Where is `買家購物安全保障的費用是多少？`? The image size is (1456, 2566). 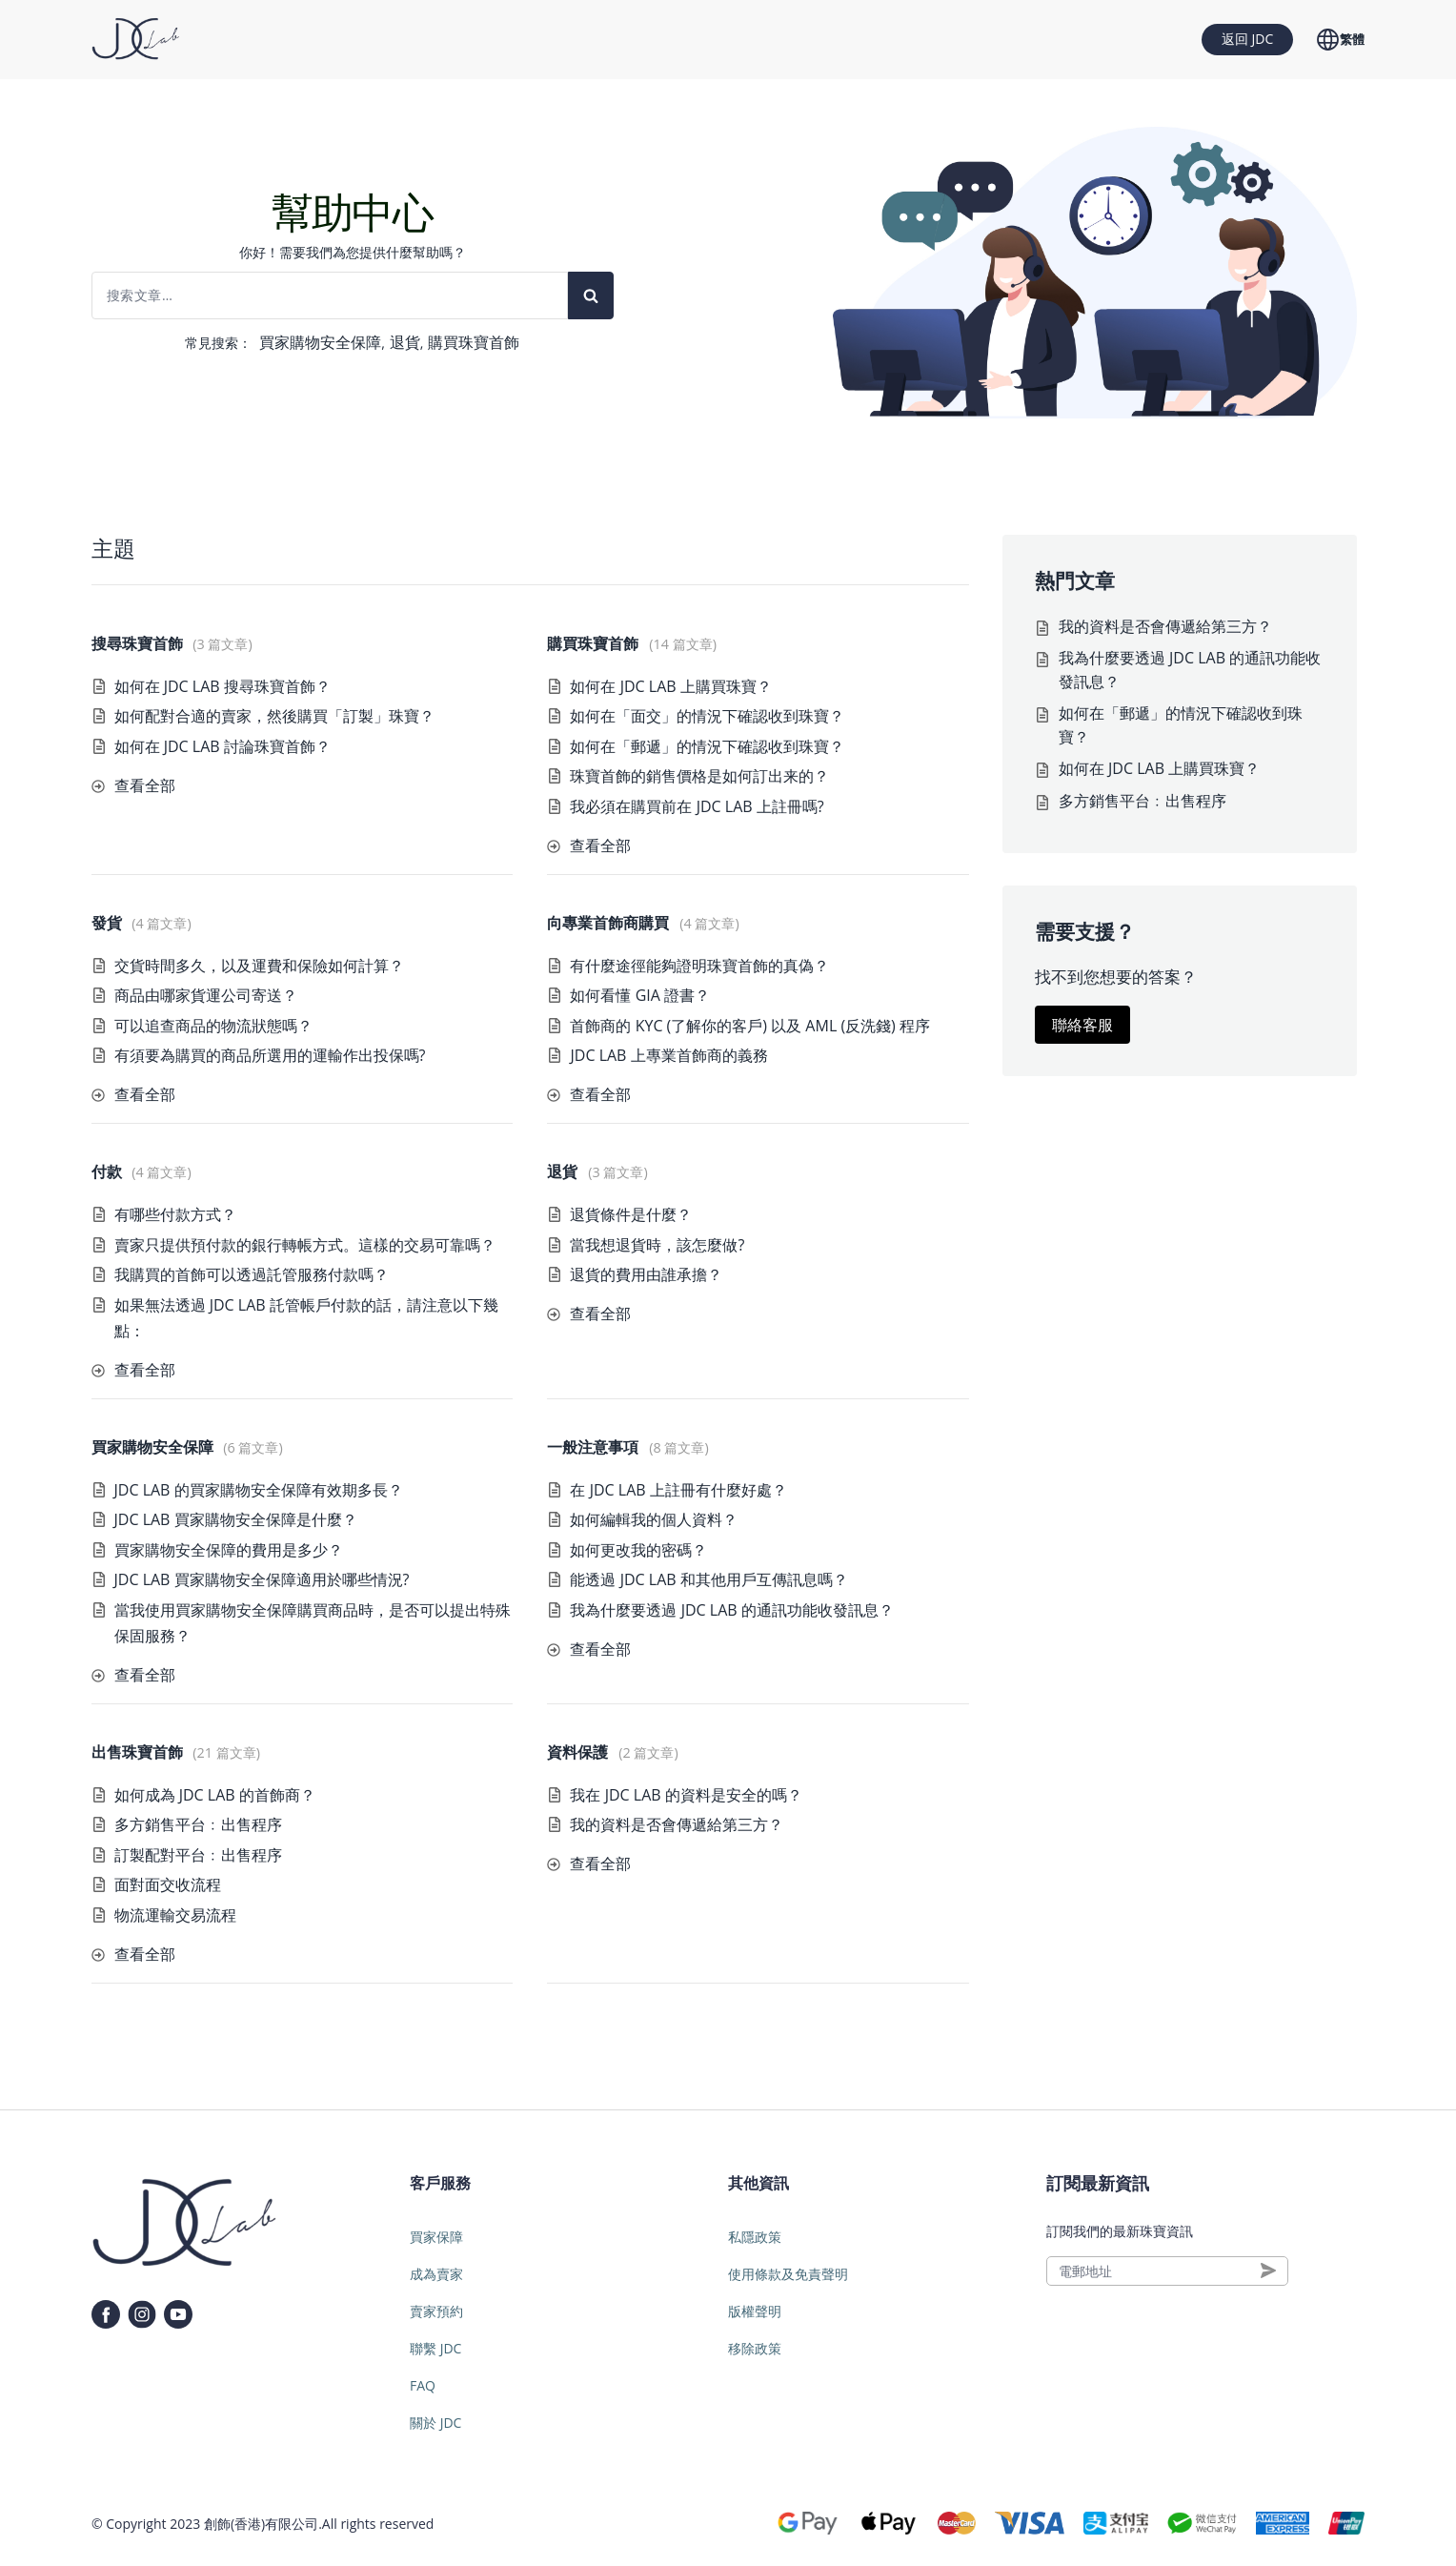 買家購物安全保障的費用是多少？ is located at coordinates (228, 1549).